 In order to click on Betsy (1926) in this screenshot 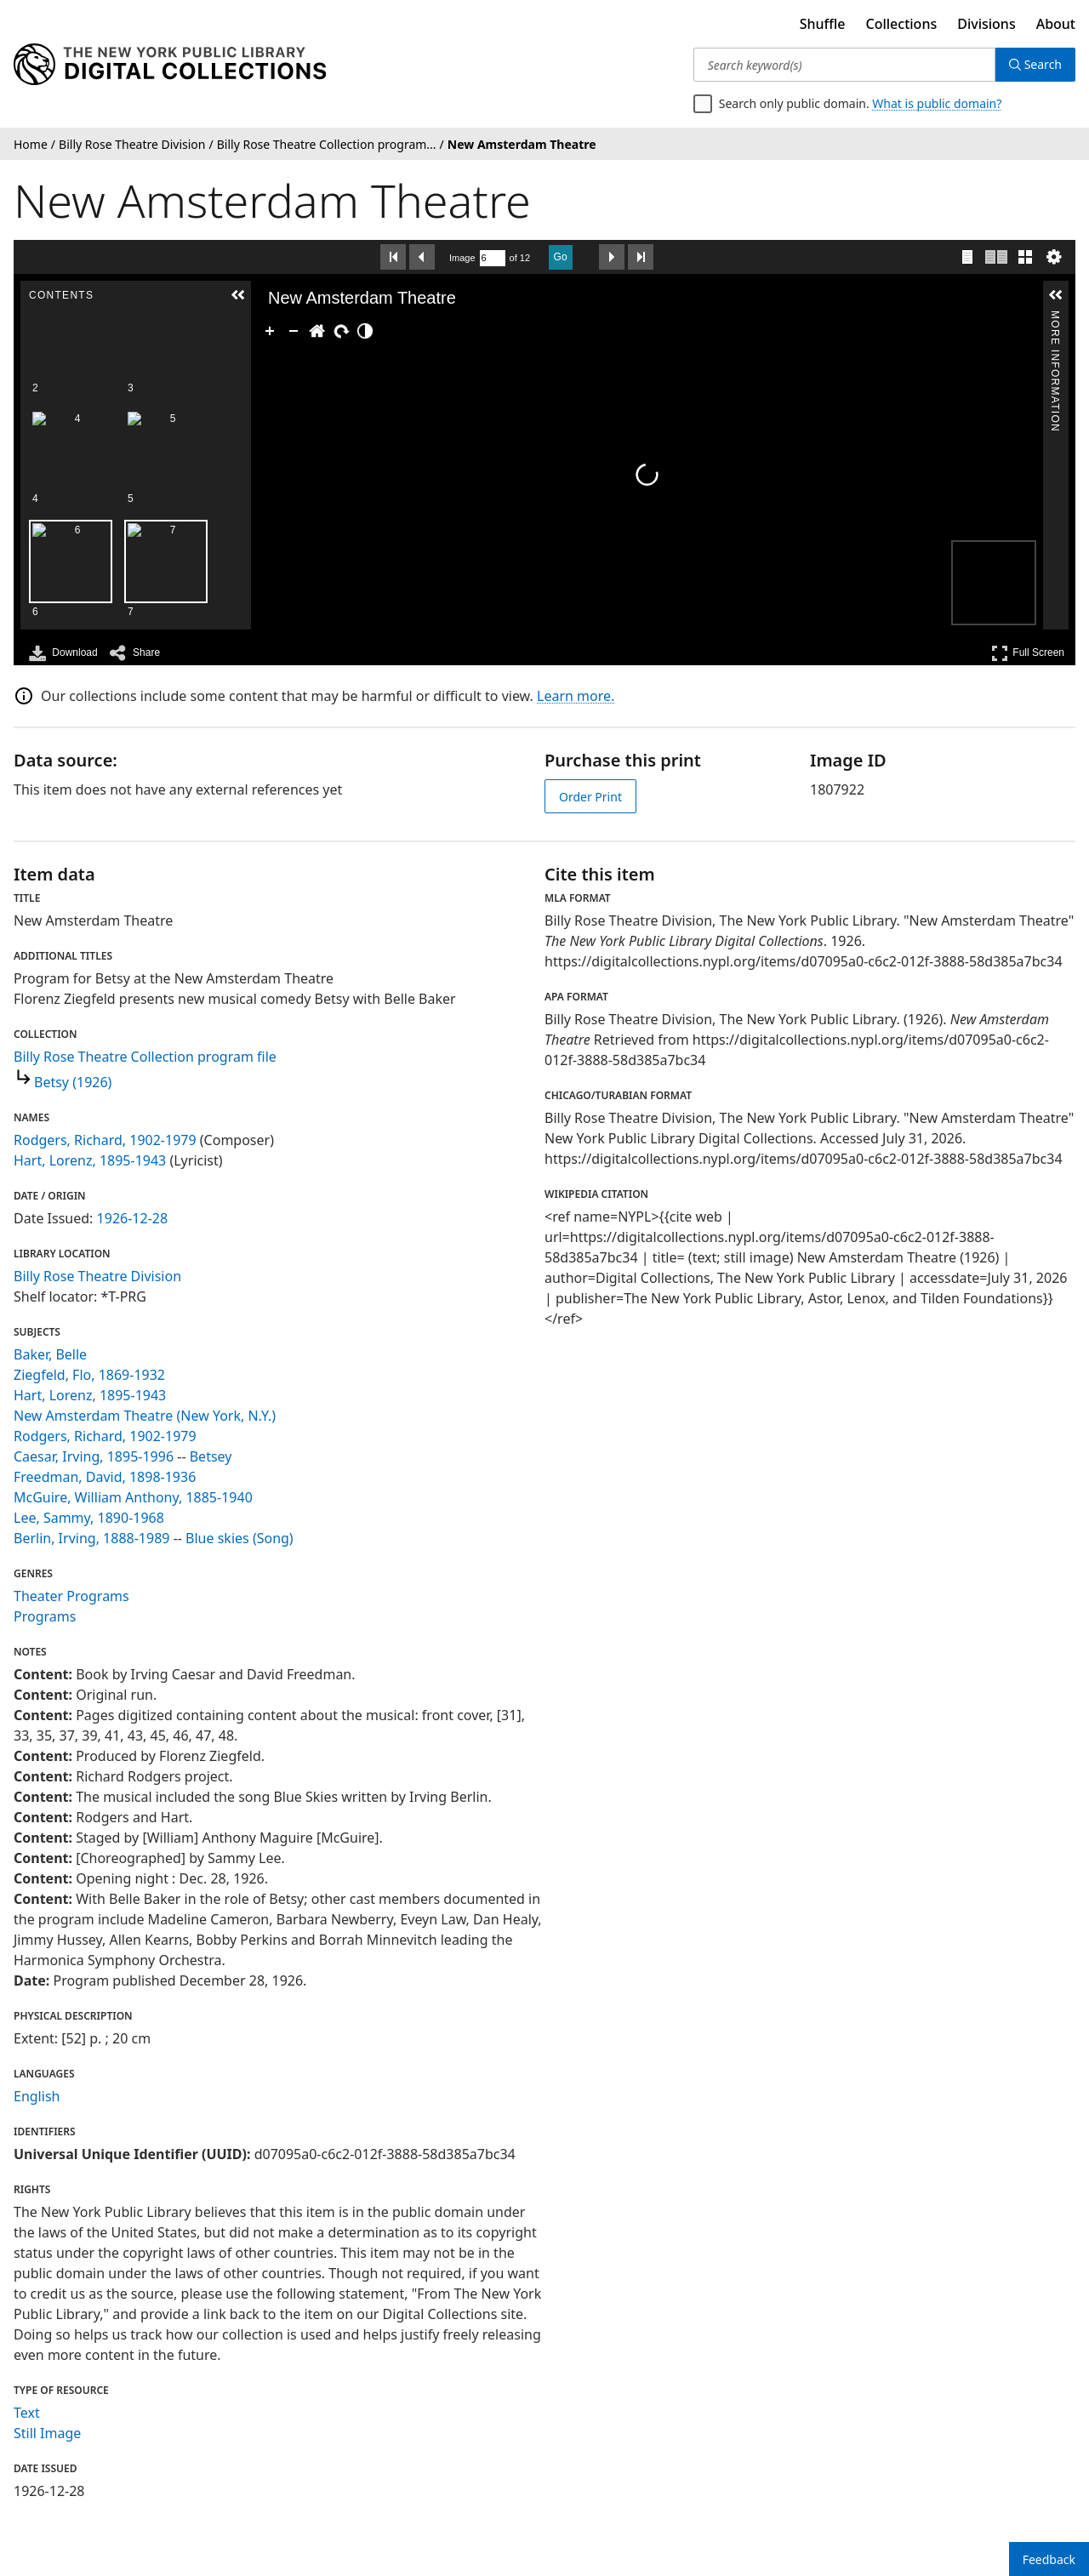, I will do `click(72, 1082)`.